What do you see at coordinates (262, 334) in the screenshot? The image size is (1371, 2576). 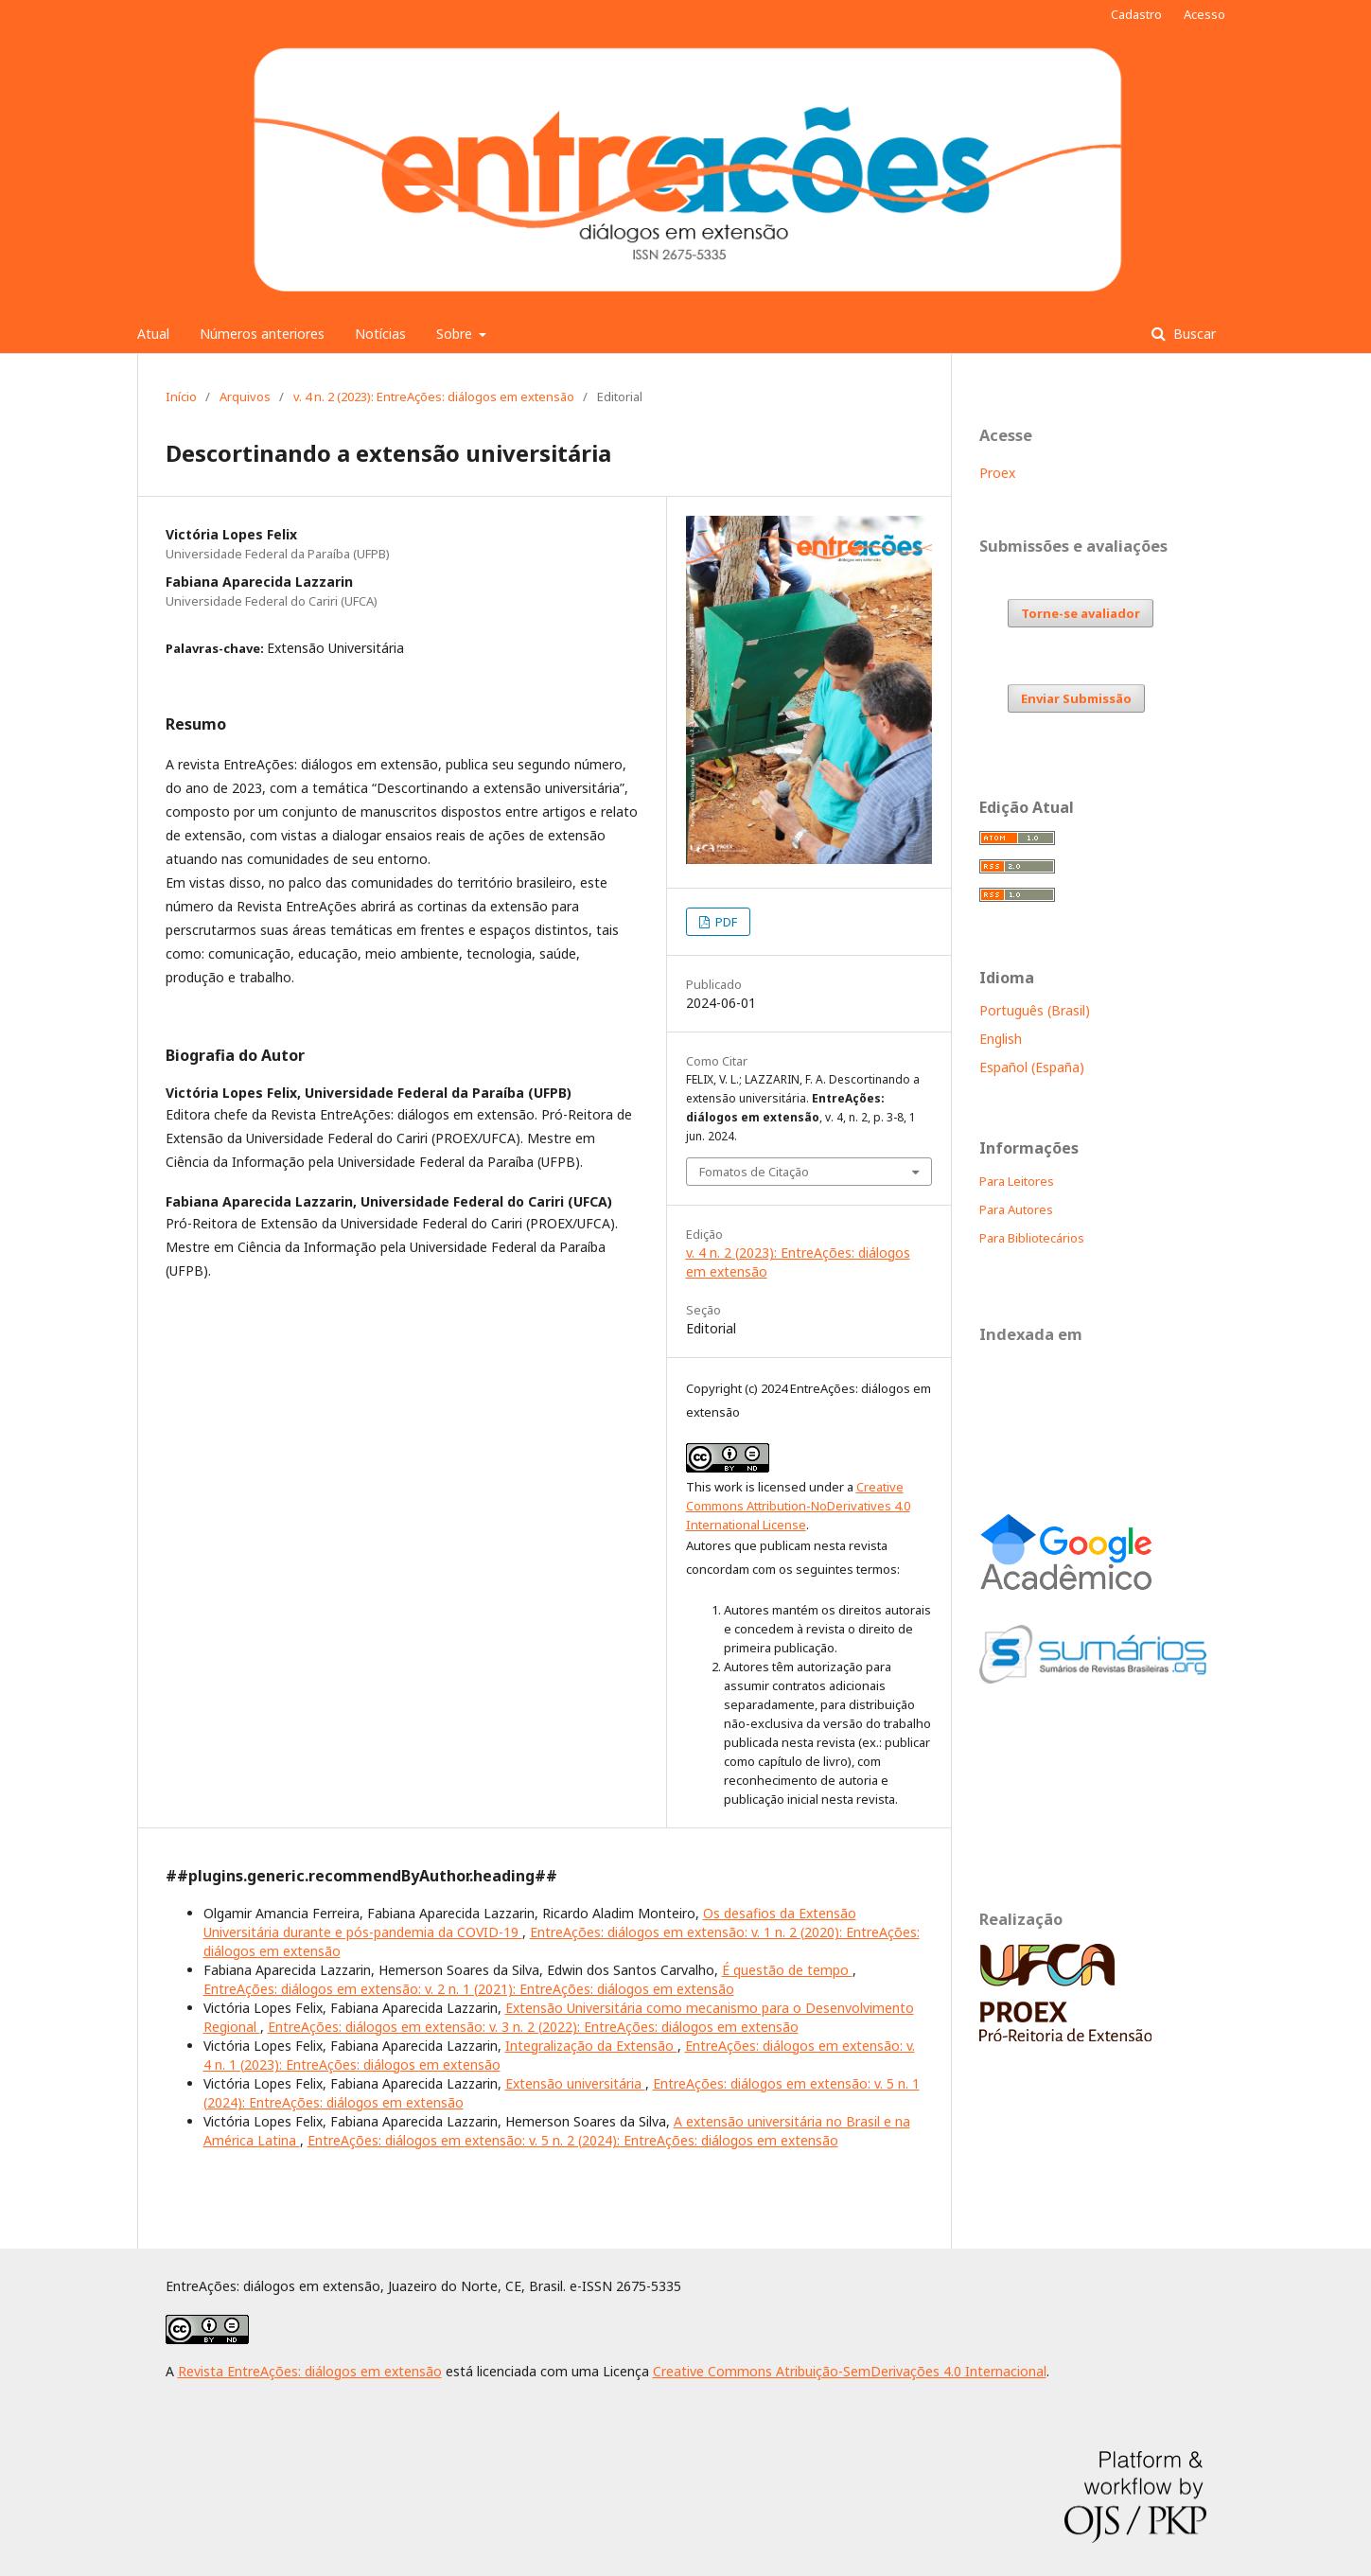 I see `Números anteriores` at bounding box center [262, 334].